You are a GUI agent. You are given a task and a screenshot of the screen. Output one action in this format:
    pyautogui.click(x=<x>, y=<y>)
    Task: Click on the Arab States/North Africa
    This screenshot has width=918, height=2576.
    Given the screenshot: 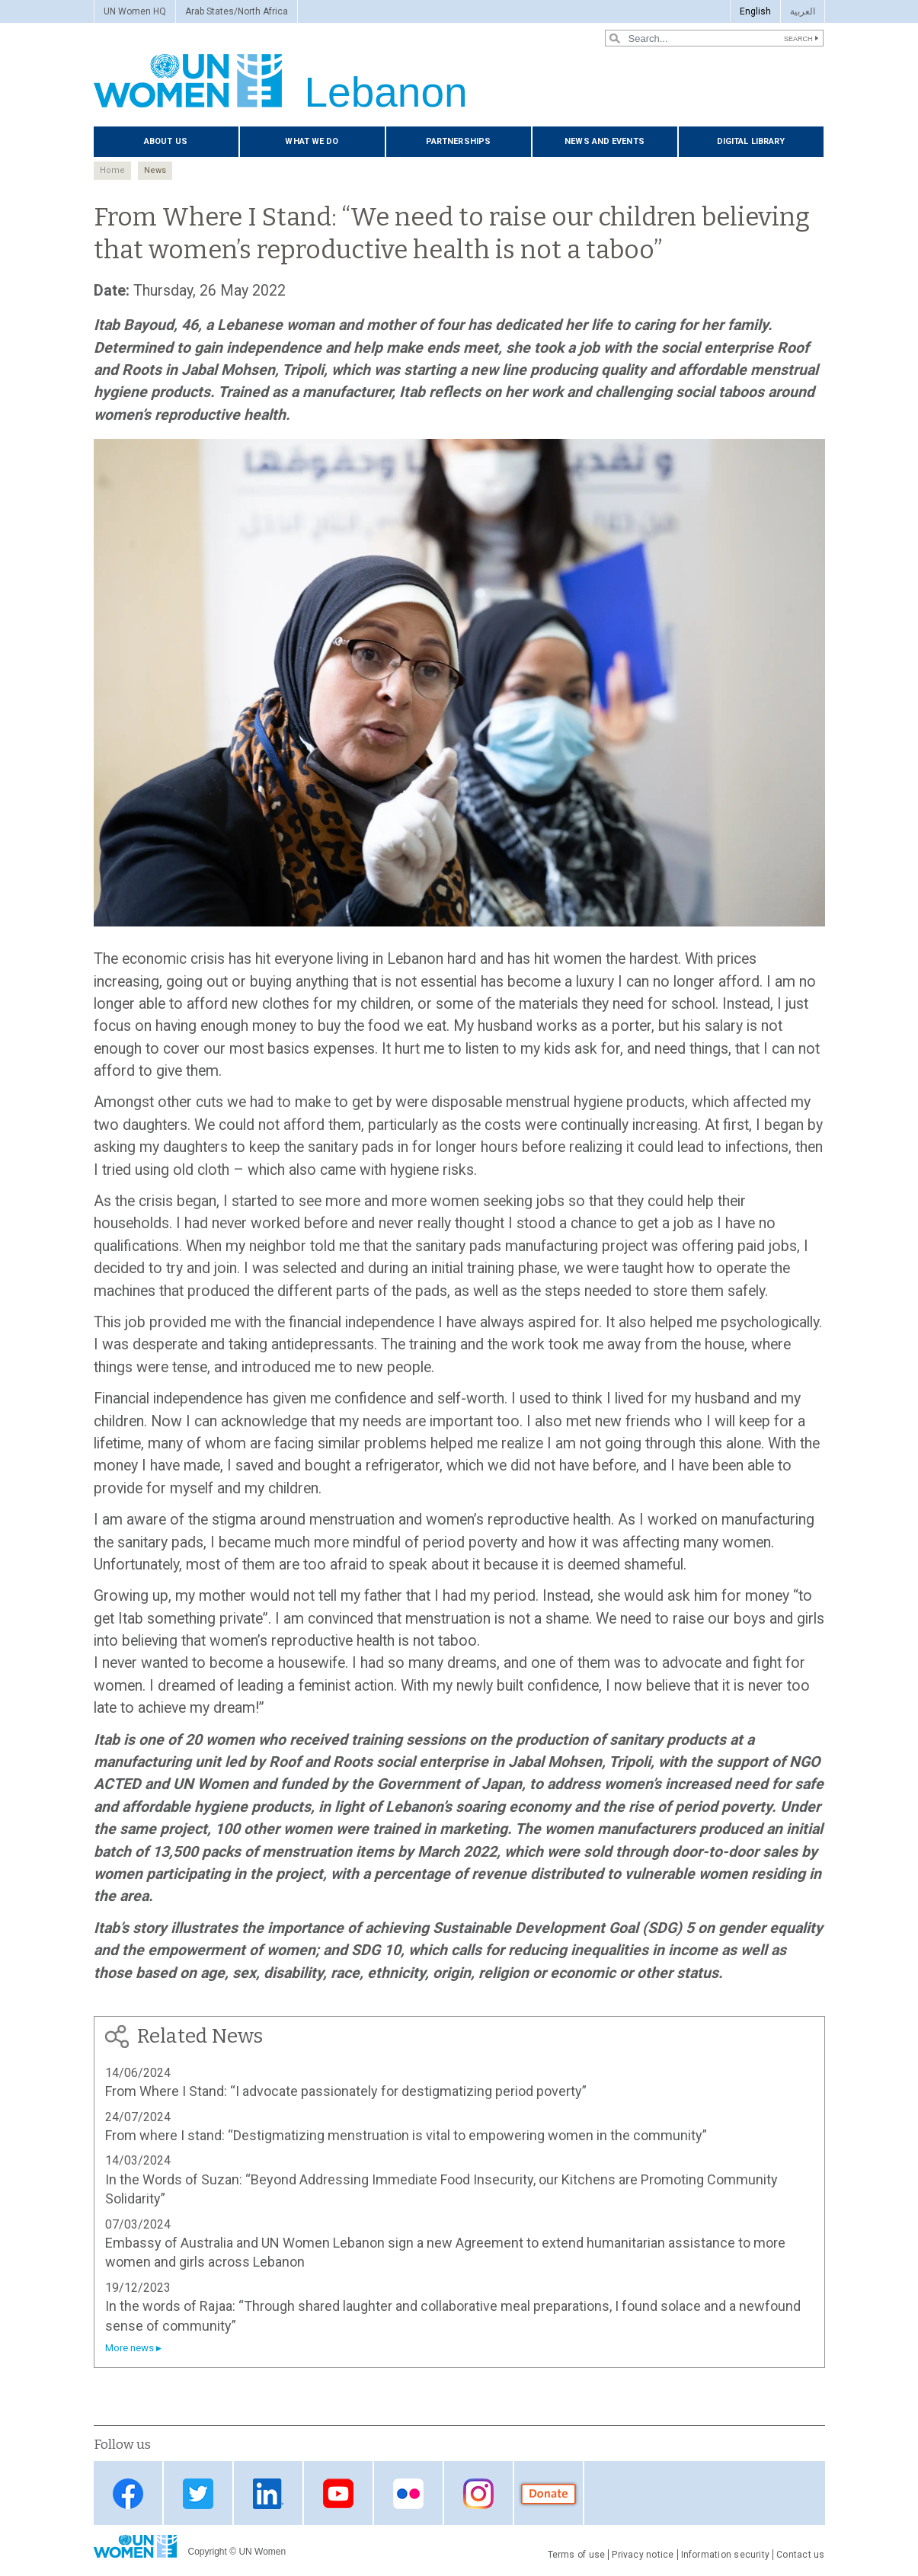 What is the action you would take?
    pyautogui.click(x=236, y=11)
    